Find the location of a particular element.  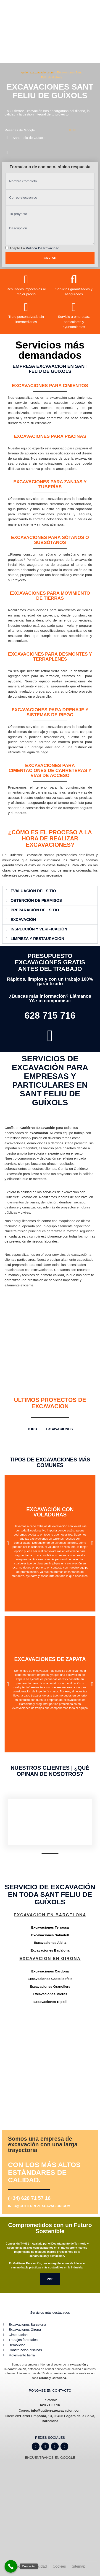

TODO [button] is located at coordinates (32, 1429).